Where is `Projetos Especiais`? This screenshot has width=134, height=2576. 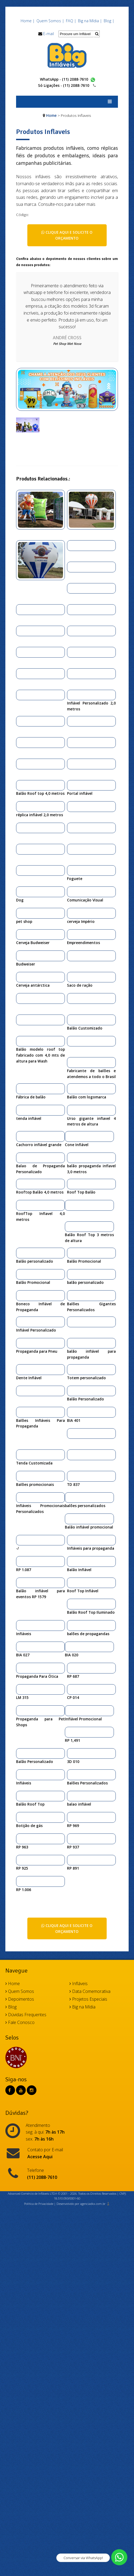
Projetos Especiais is located at coordinates (88, 1999).